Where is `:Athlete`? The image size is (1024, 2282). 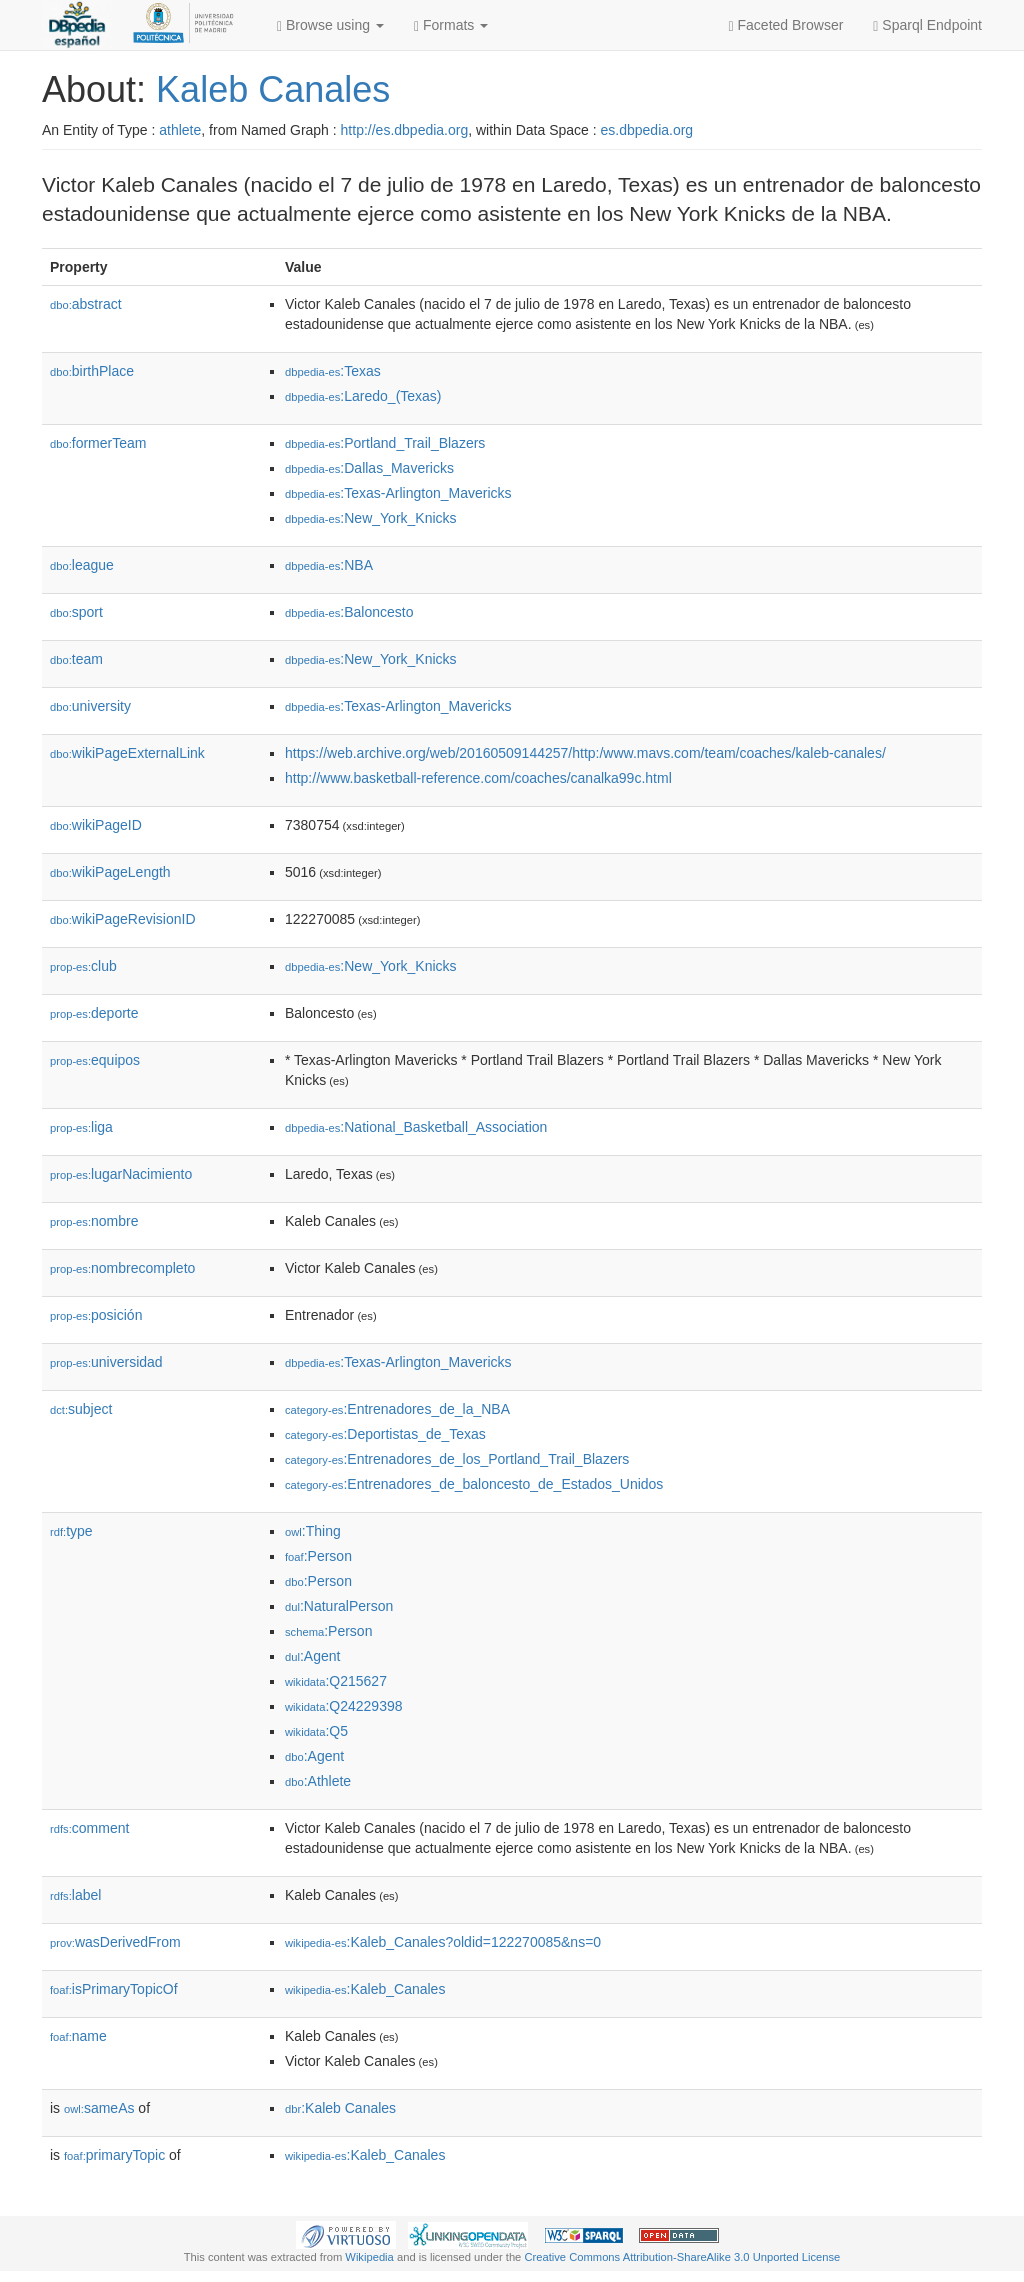 :Athlete is located at coordinates (318, 1781).